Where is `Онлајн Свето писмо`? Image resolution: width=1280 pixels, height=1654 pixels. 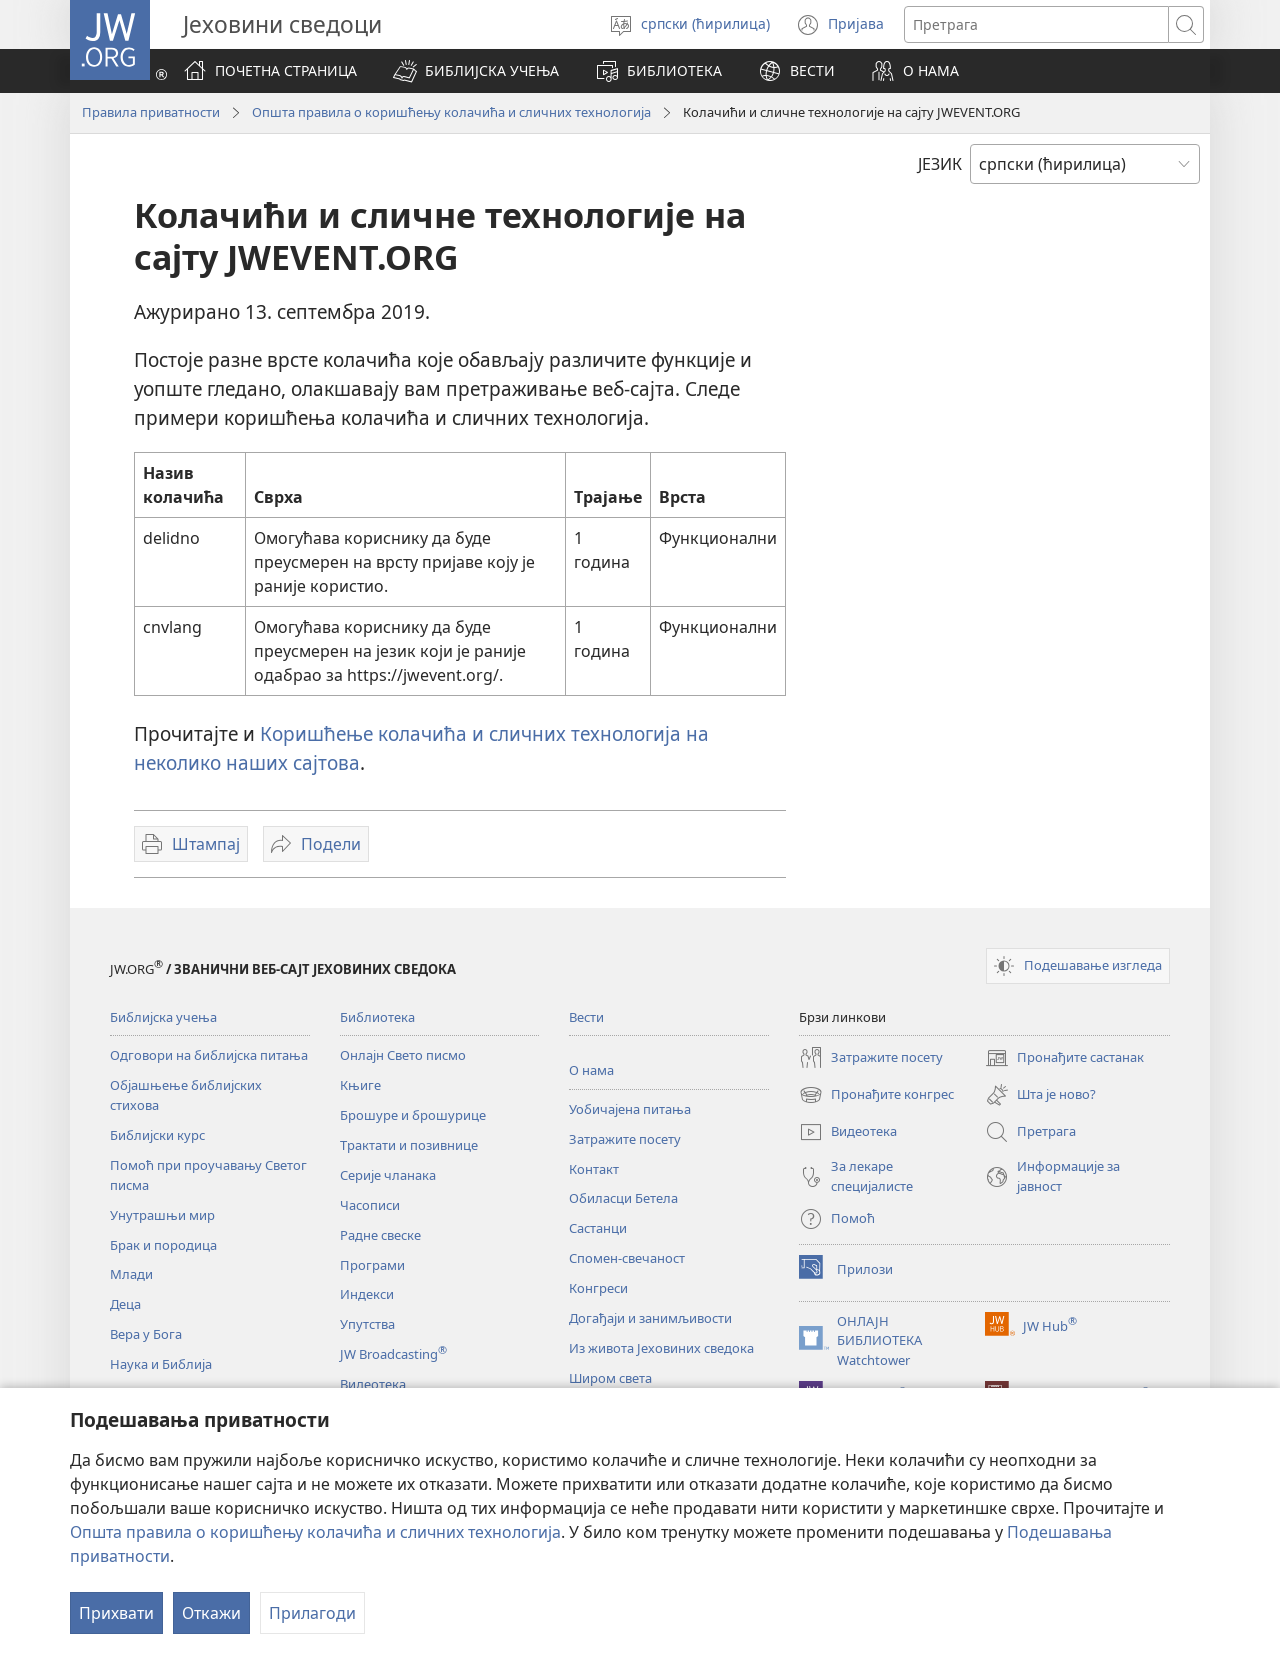 Онлајн Свето писмо is located at coordinates (403, 1055).